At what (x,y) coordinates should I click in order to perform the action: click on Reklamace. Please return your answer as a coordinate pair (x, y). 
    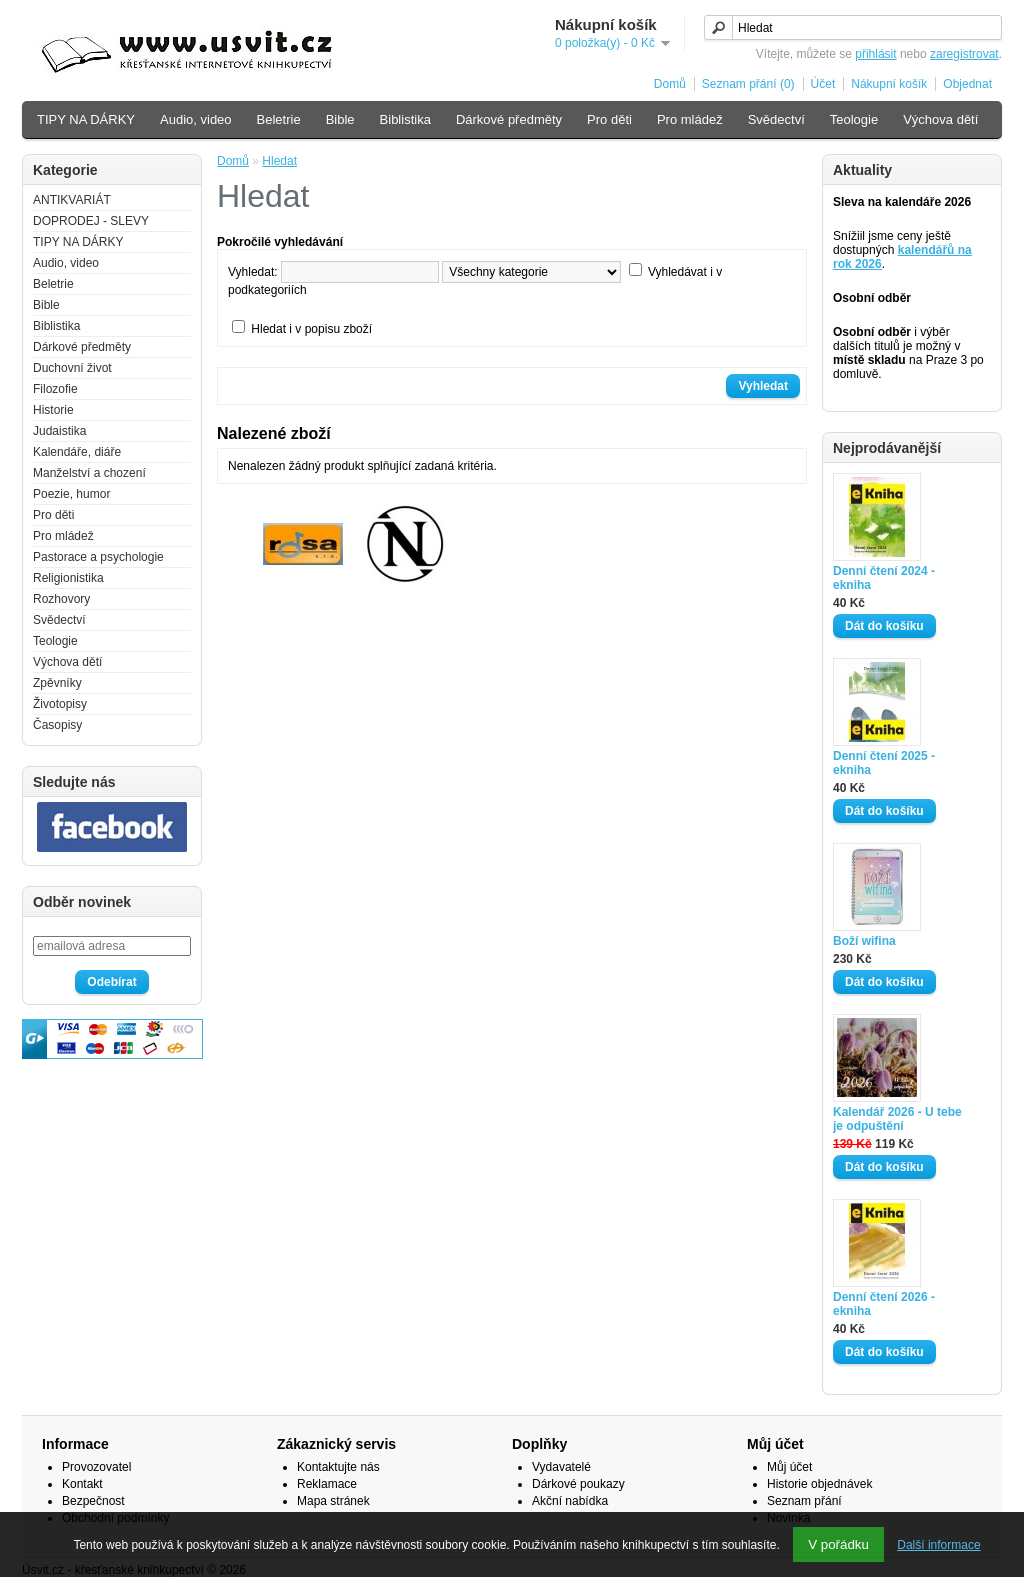
    Looking at the image, I should click on (327, 1484).